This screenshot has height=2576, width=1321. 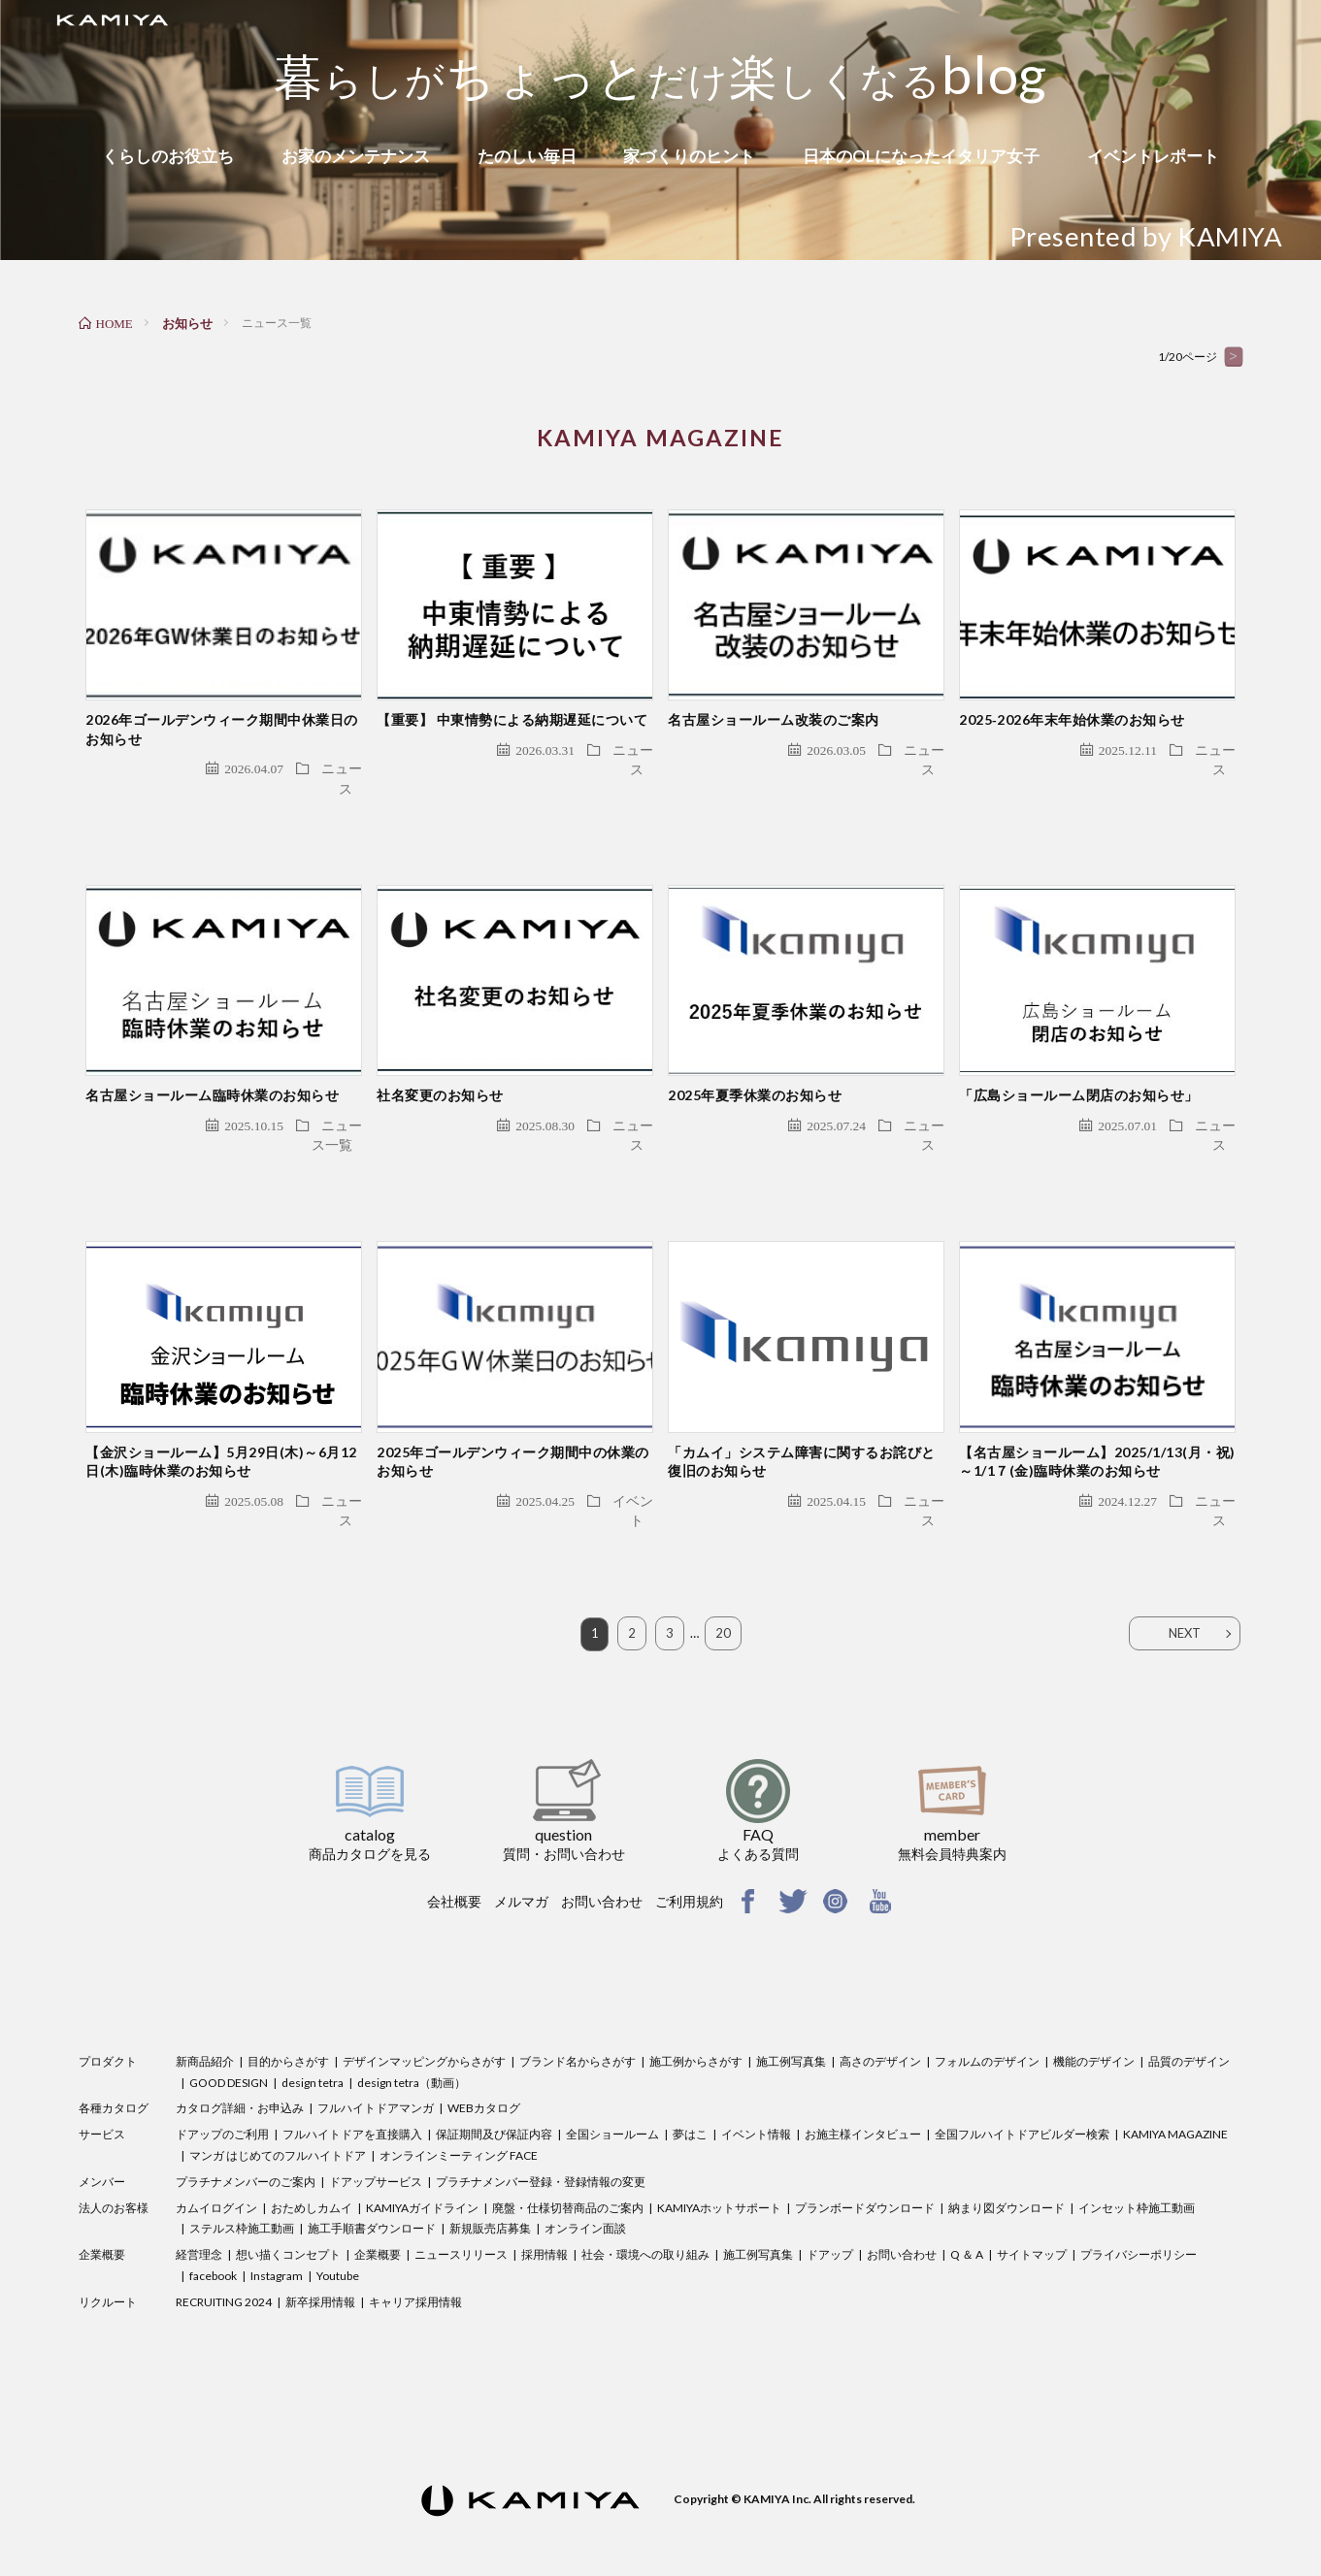 What do you see at coordinates (168, 156) in the screenshot?
I see `くらしのお役立ち` at bounding box center [168, 156].